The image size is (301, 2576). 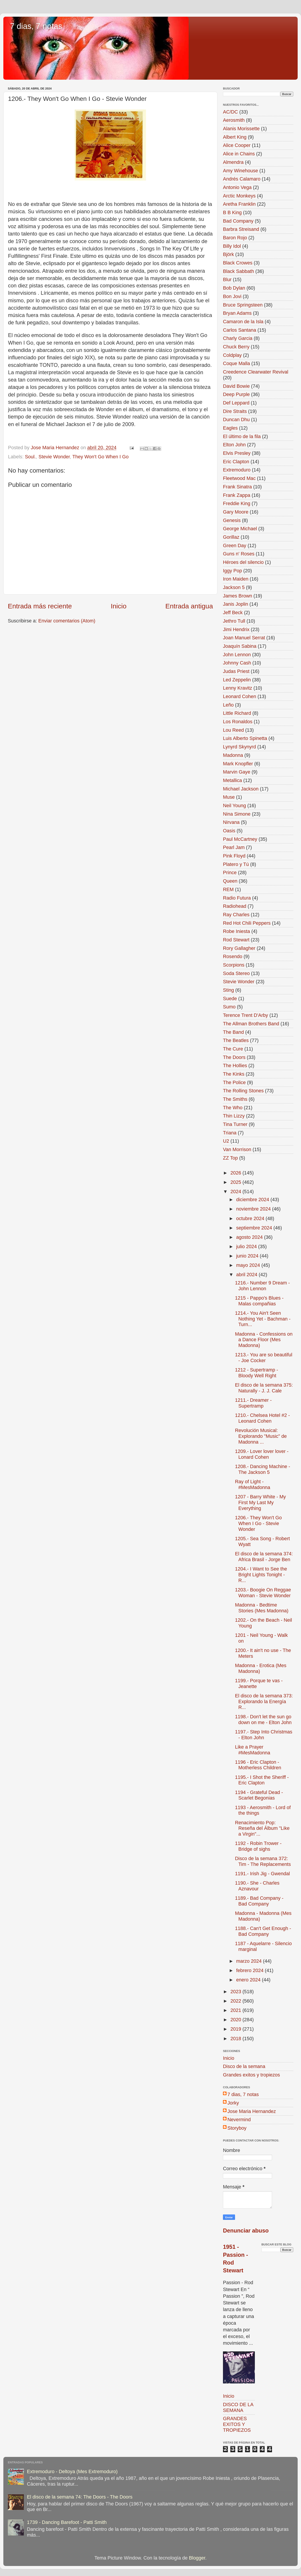 I want to click on 1197.- Step Into Christmas - Elton John, so click(x=263, y=1734).